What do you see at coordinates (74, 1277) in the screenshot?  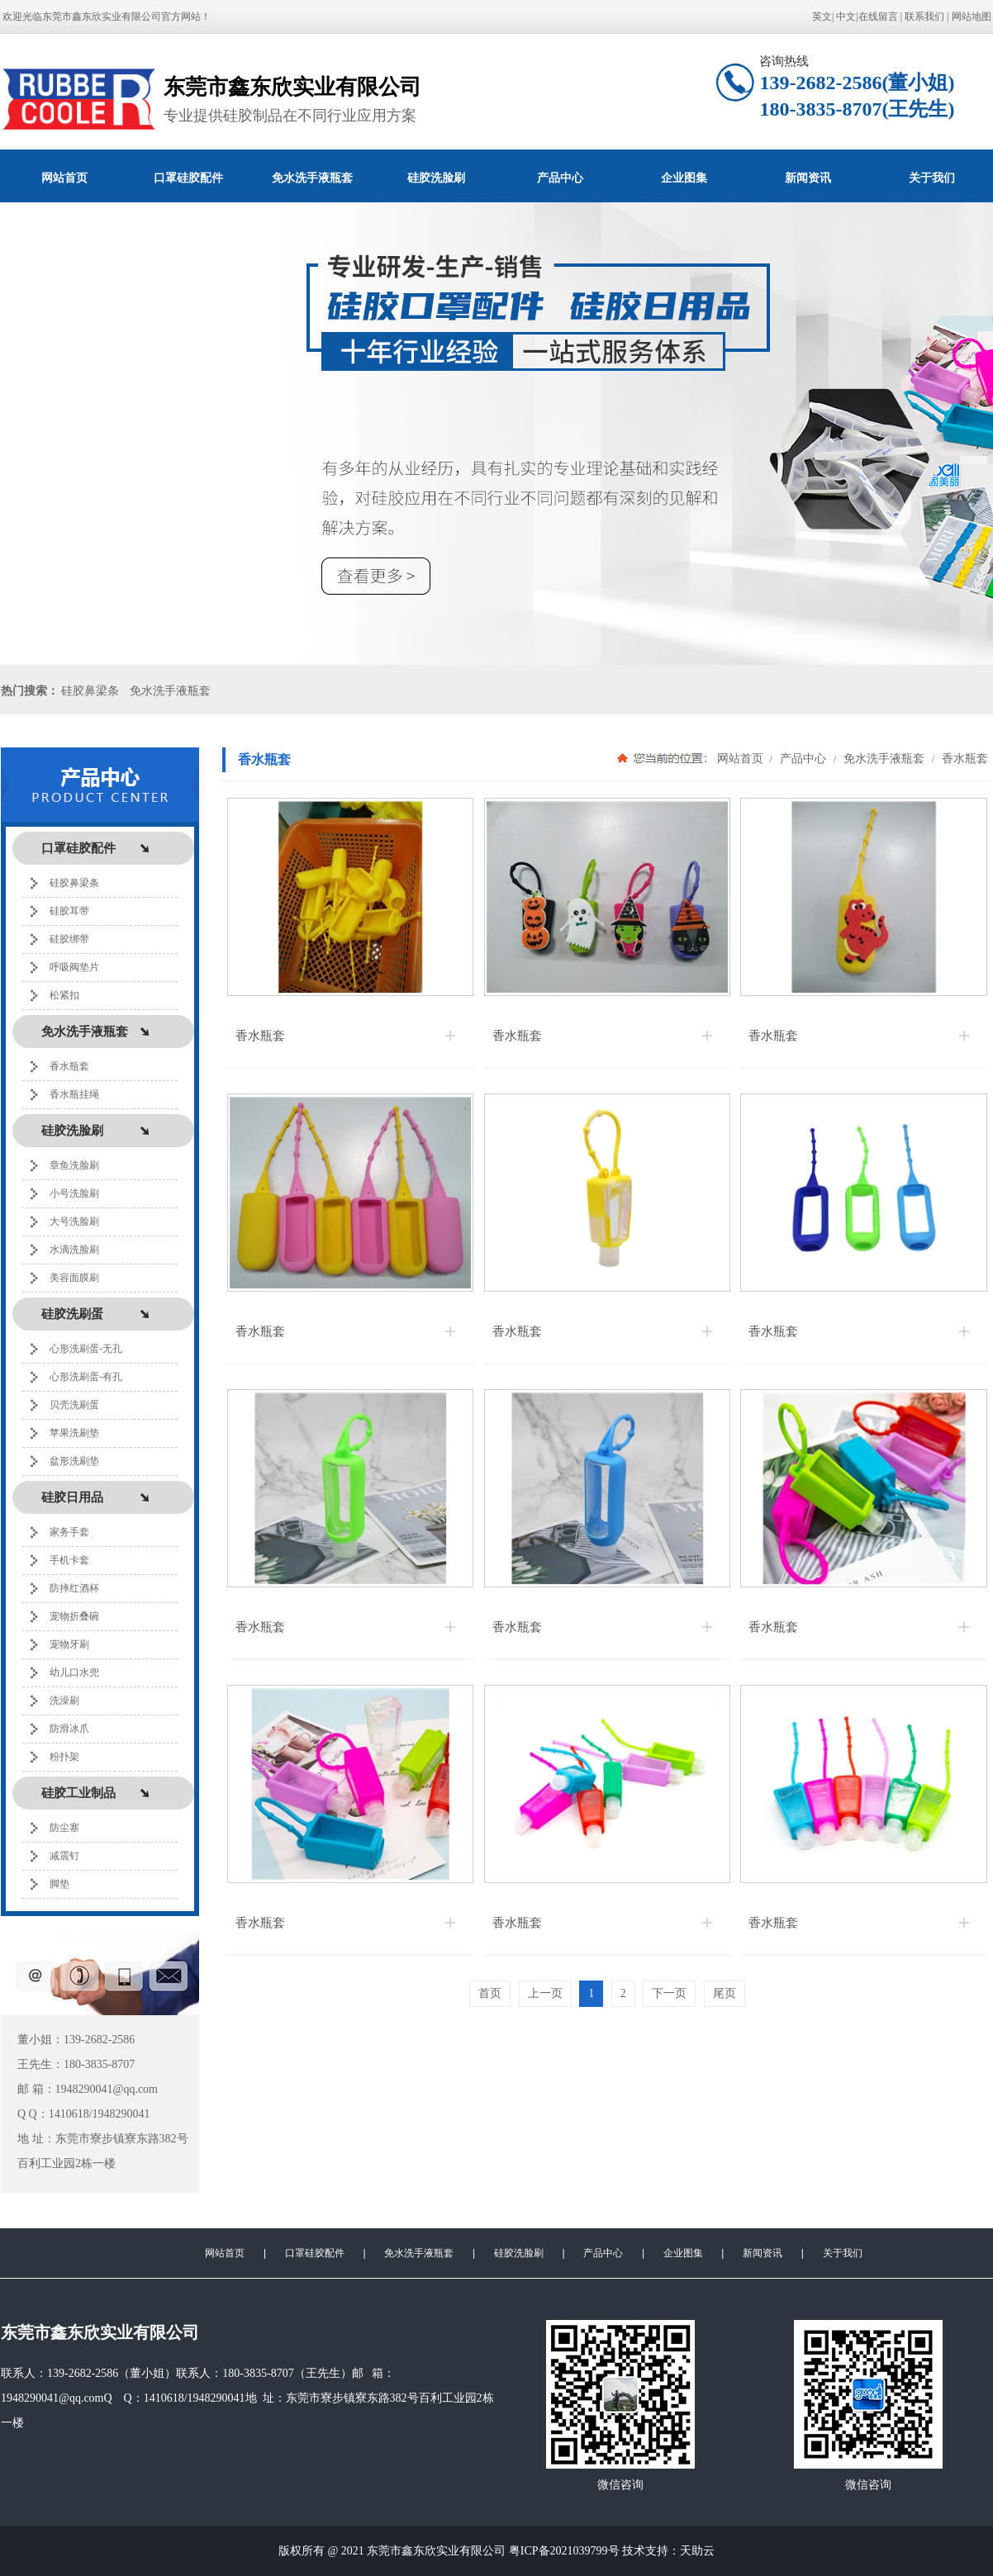 I see `美容面膜刷` at bounding box center [74, 1277].